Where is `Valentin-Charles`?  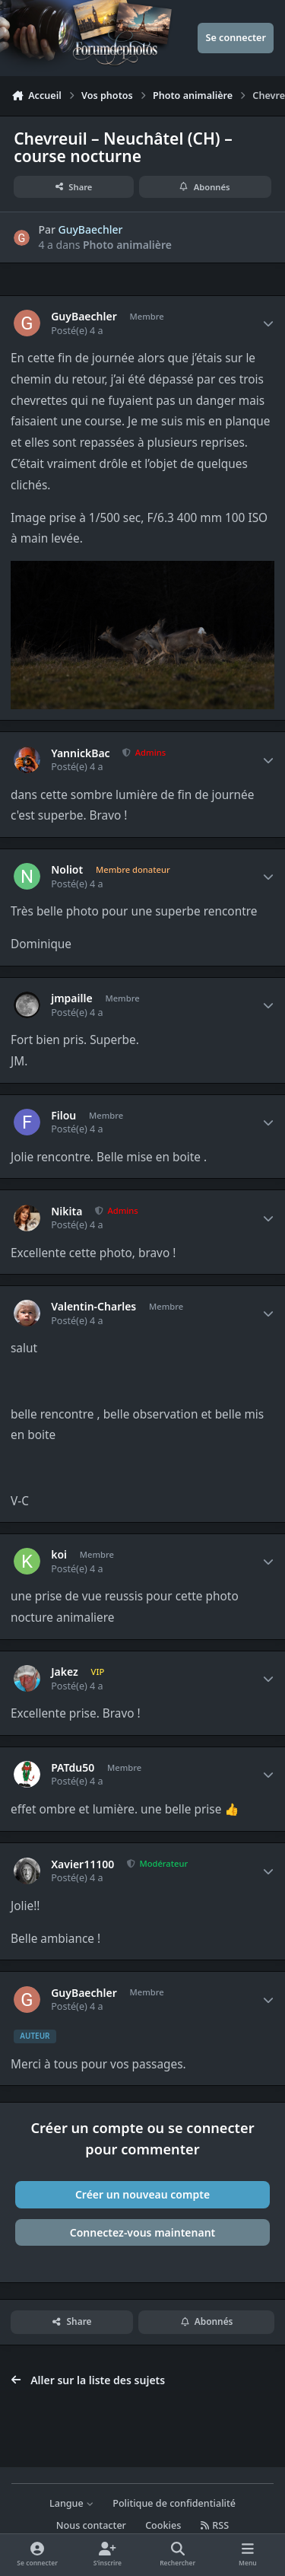
Valentin-Charles is located at coordinates (93, 1306).